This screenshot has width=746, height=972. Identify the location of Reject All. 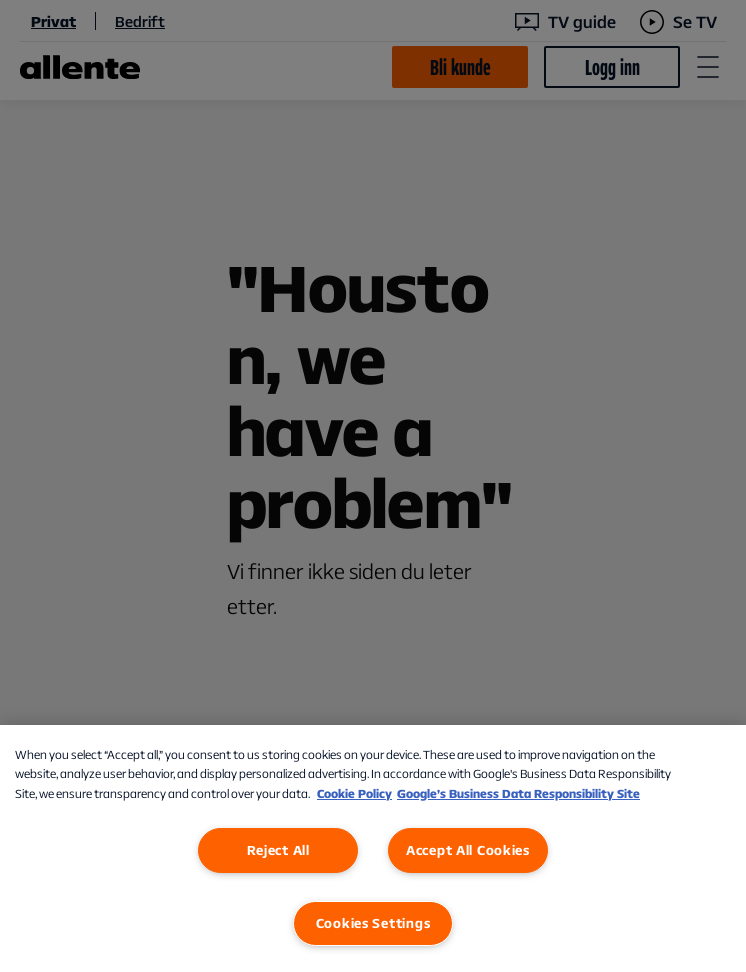
(278, 850).